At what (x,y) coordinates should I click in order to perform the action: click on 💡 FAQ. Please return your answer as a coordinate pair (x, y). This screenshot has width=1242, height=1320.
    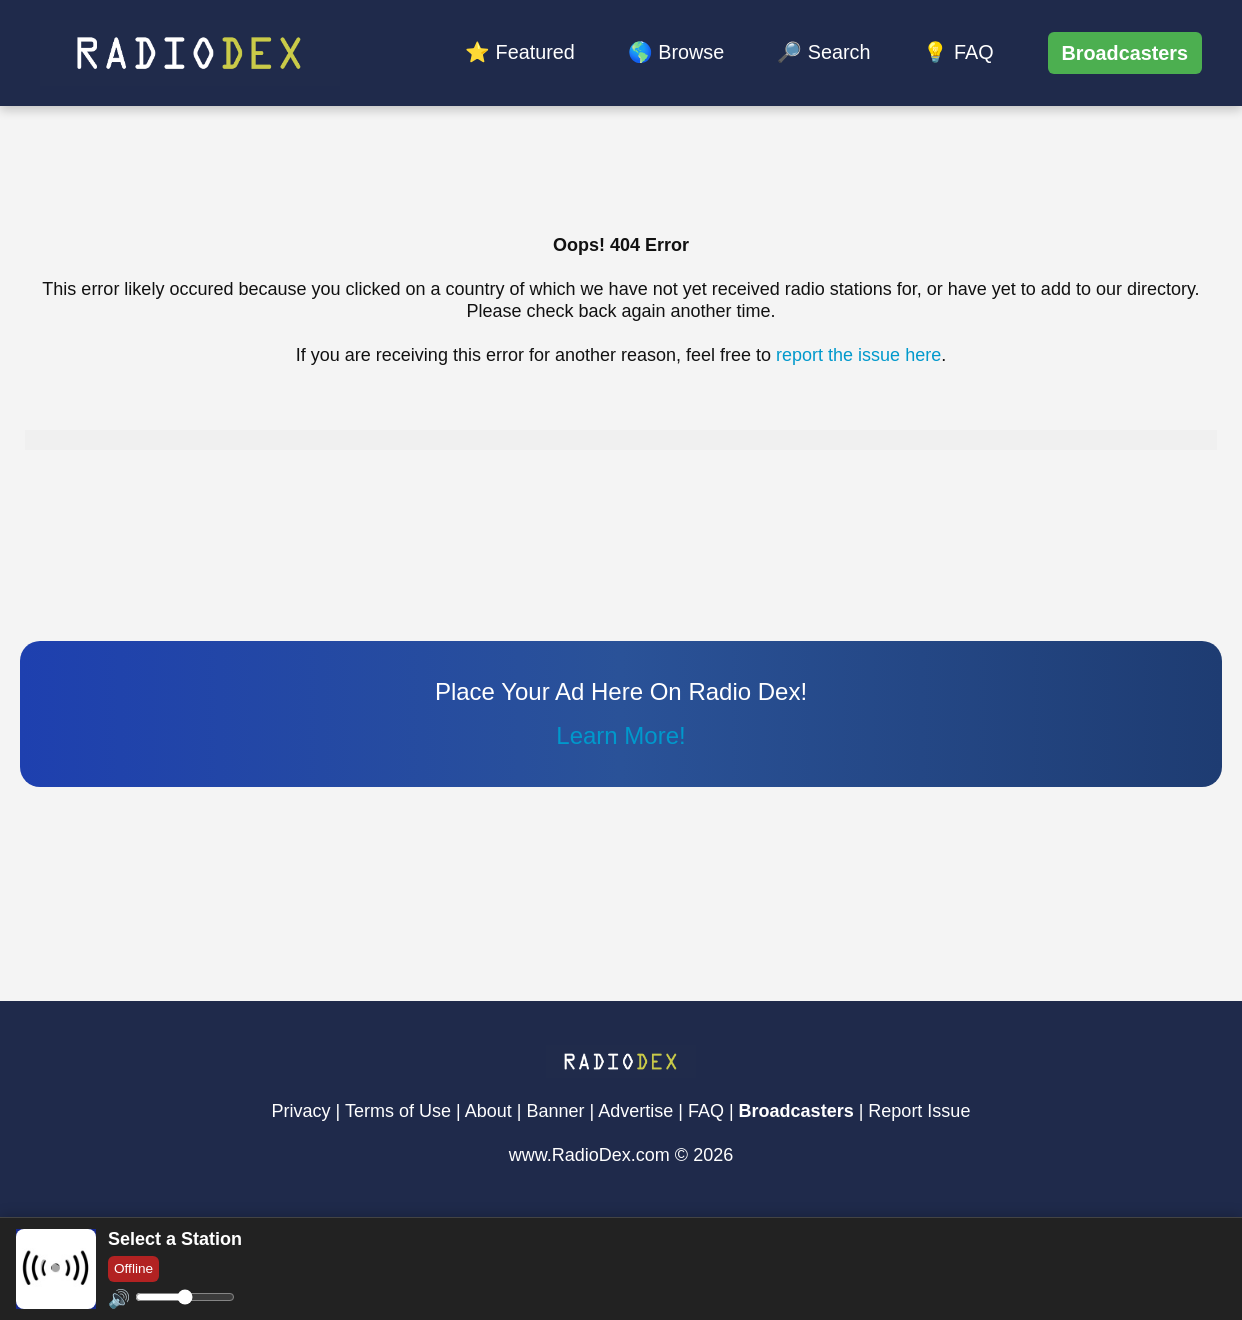
    Looking at the image, I should click on (958, 52).